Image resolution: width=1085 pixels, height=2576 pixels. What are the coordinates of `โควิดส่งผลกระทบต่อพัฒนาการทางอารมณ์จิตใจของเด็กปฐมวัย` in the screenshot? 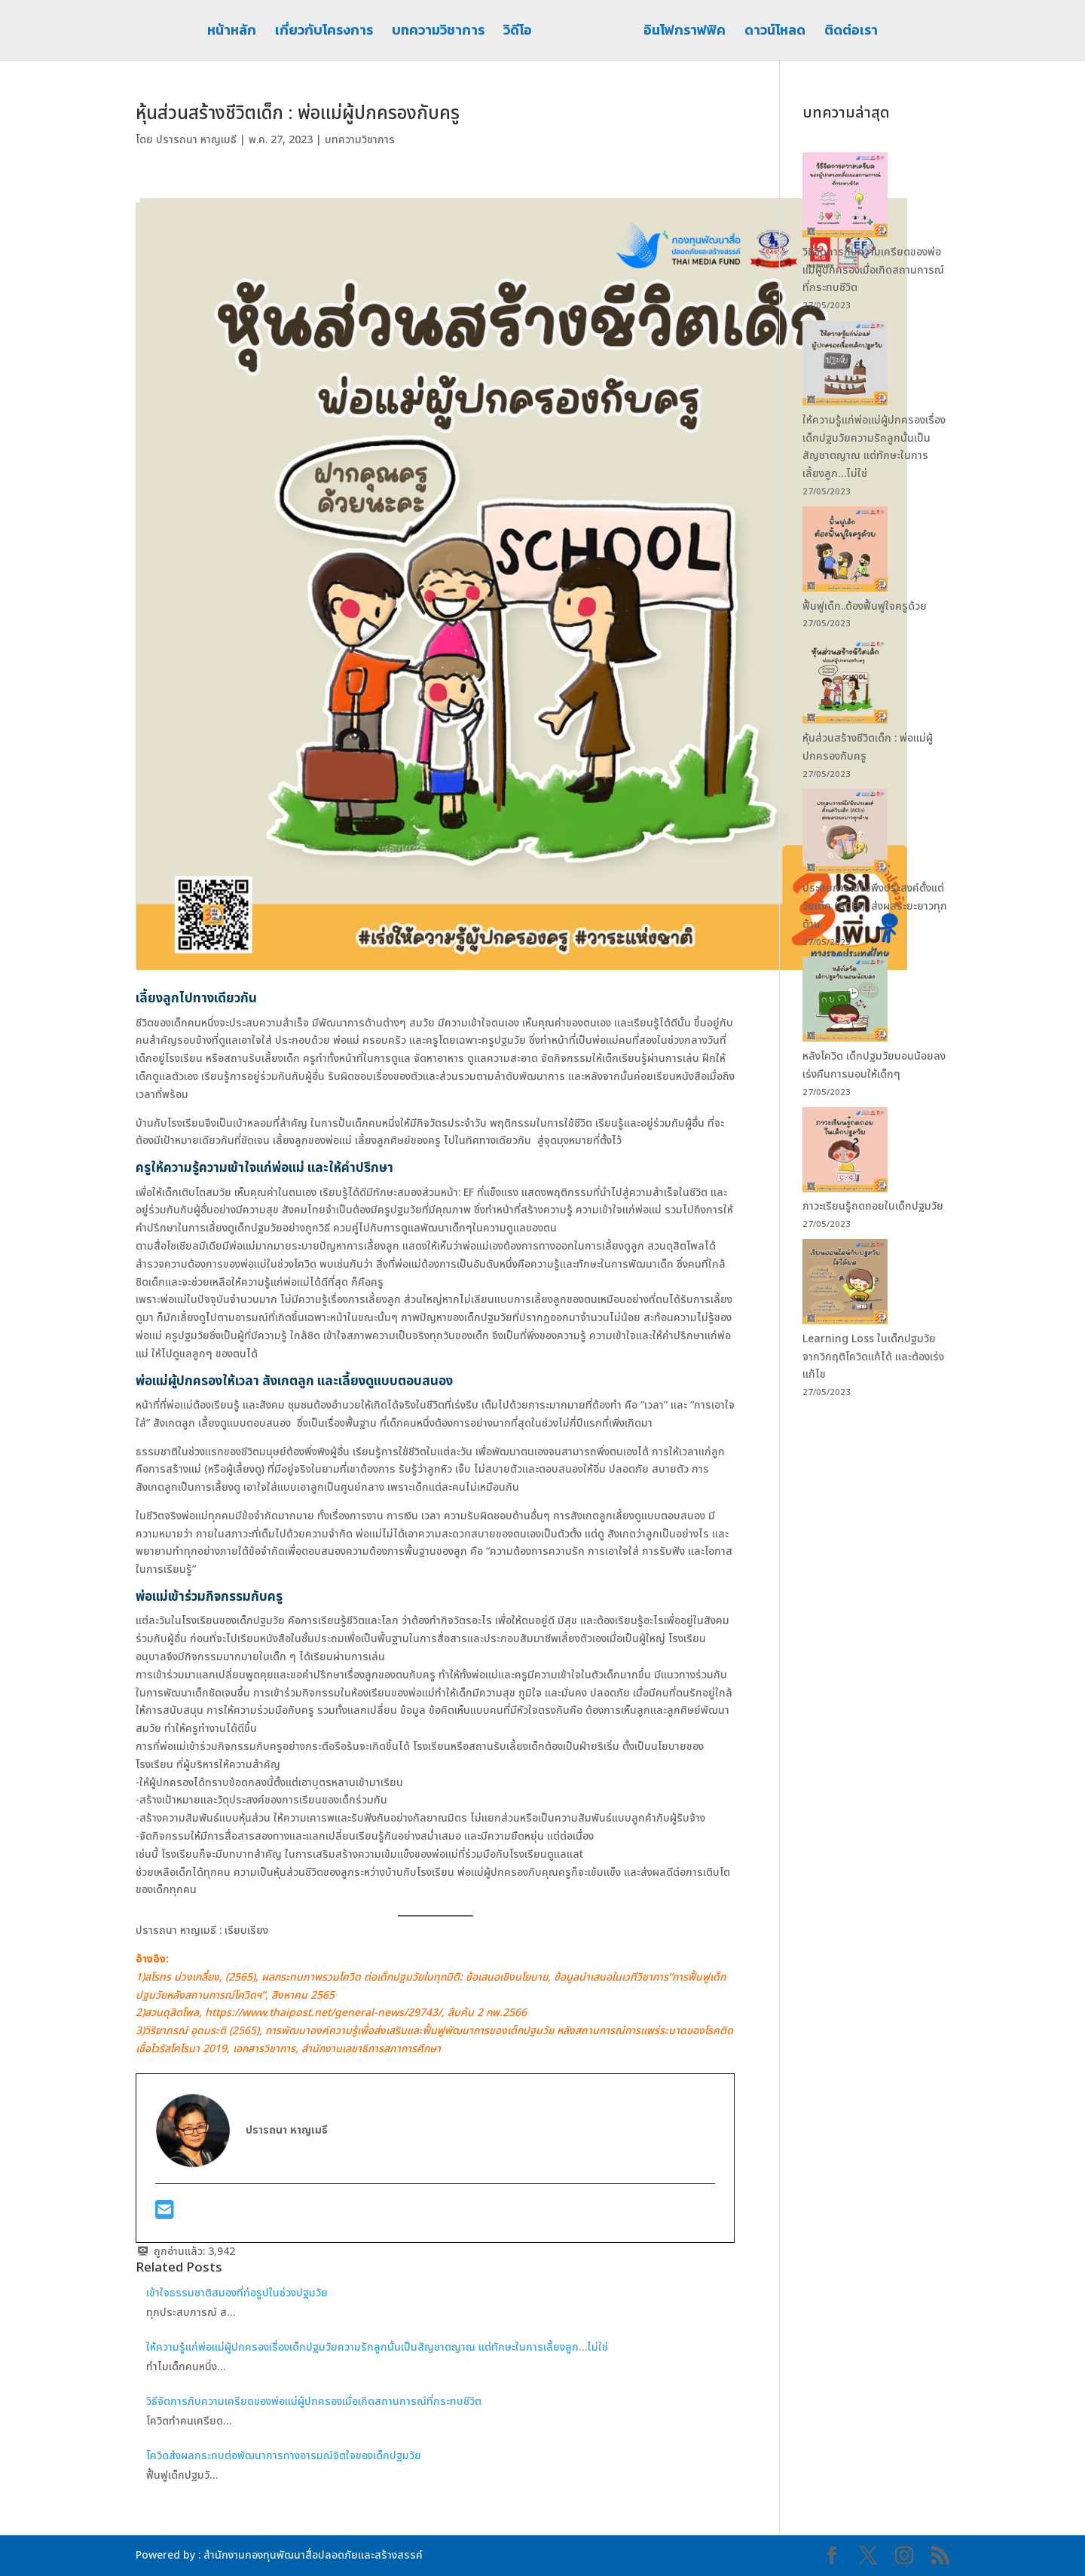 It's located at (283, 2456).